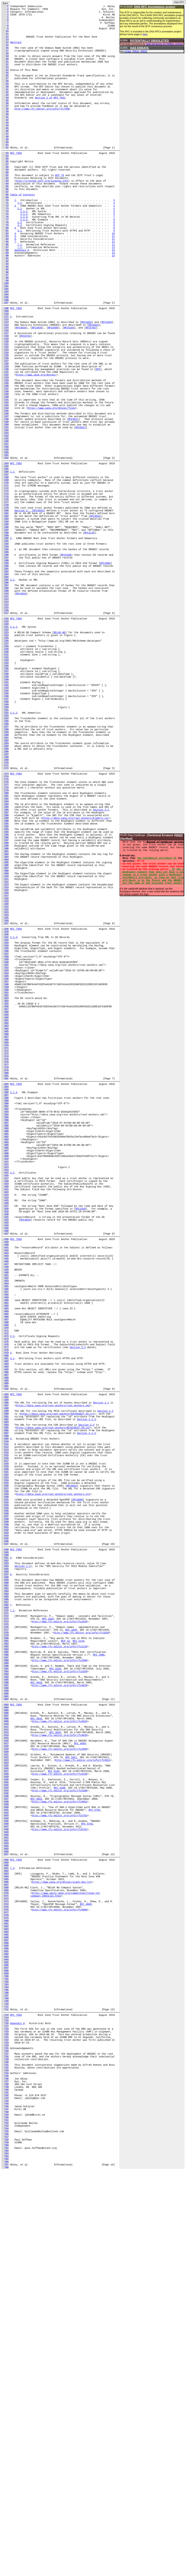  What do you see at coordinates (5, 2313) in the screenshot?
I see `690` at bounding box center [5, 2313].